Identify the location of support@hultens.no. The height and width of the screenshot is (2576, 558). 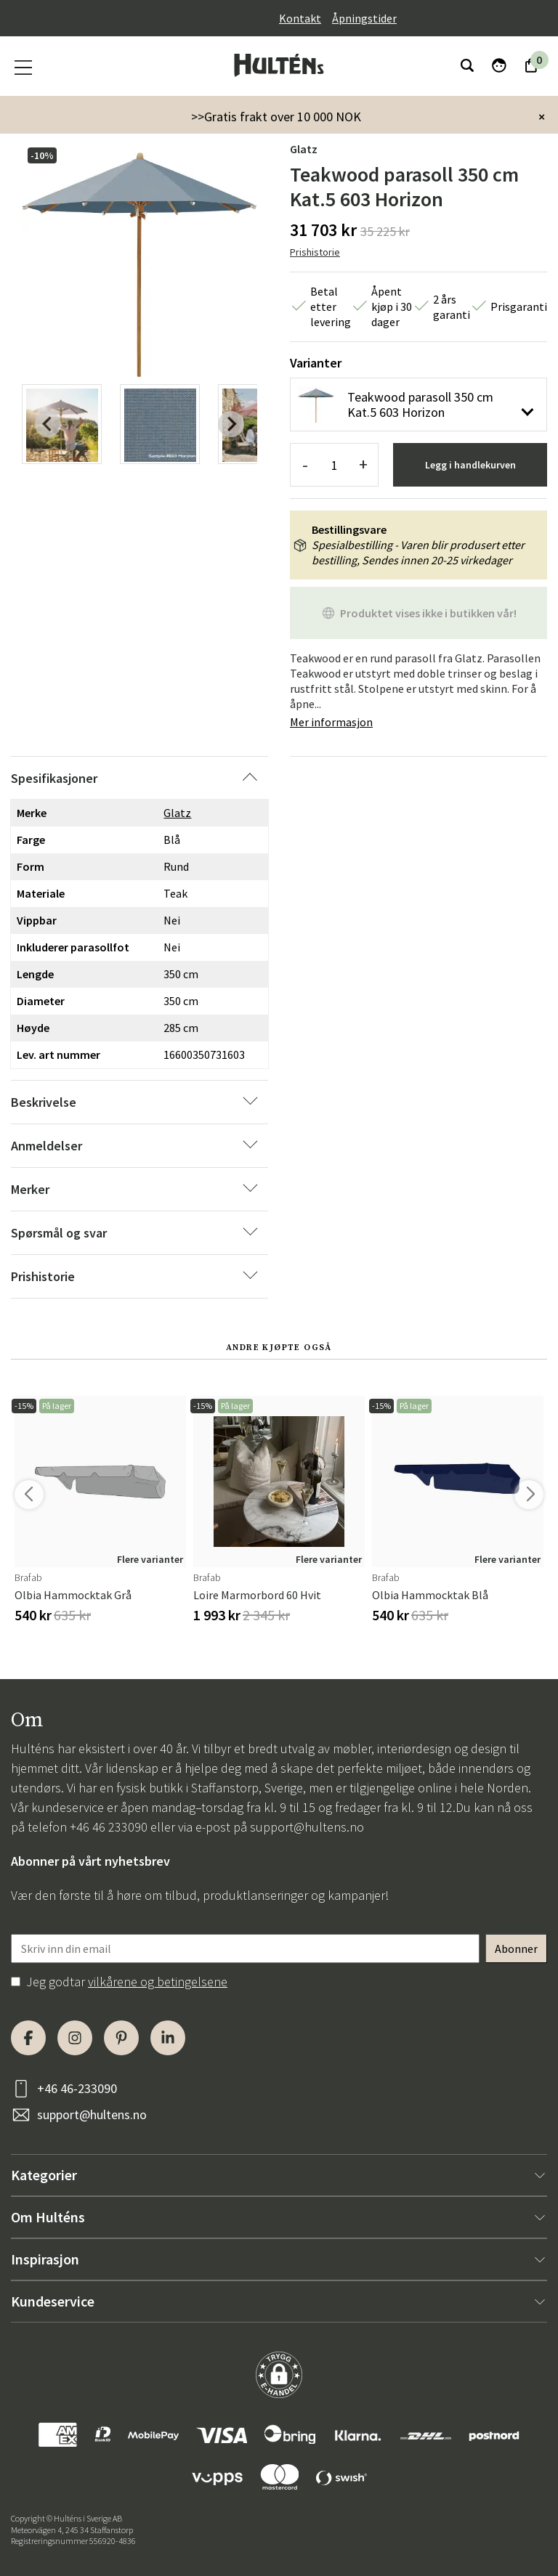
(307, 1827).